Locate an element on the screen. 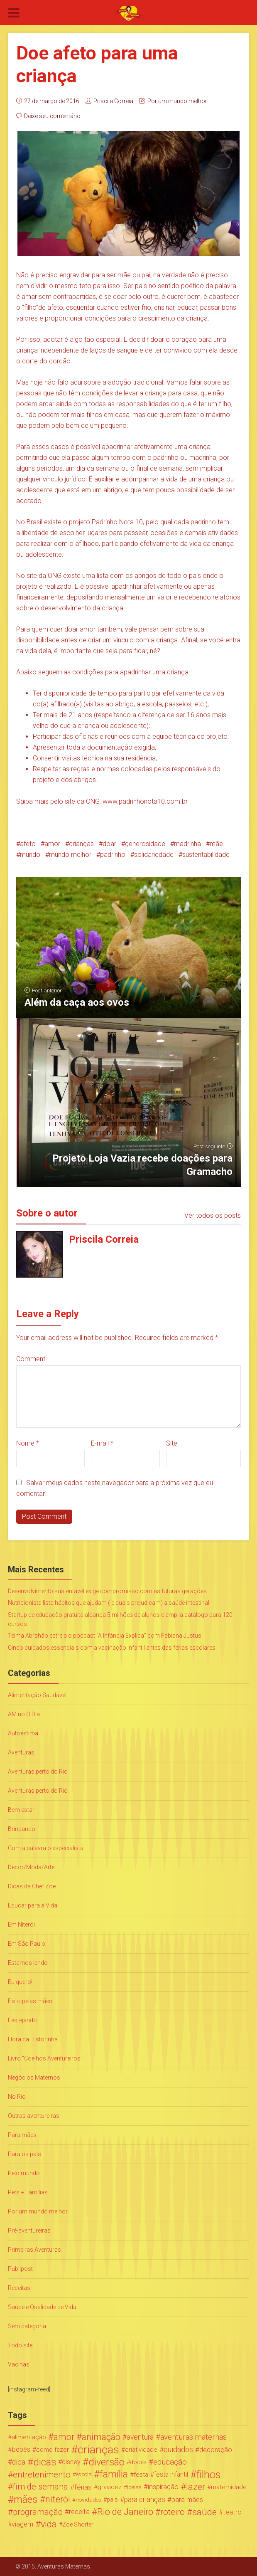  para crianças [para crianças (40 itens)] is located at coordinates (144, 2499).